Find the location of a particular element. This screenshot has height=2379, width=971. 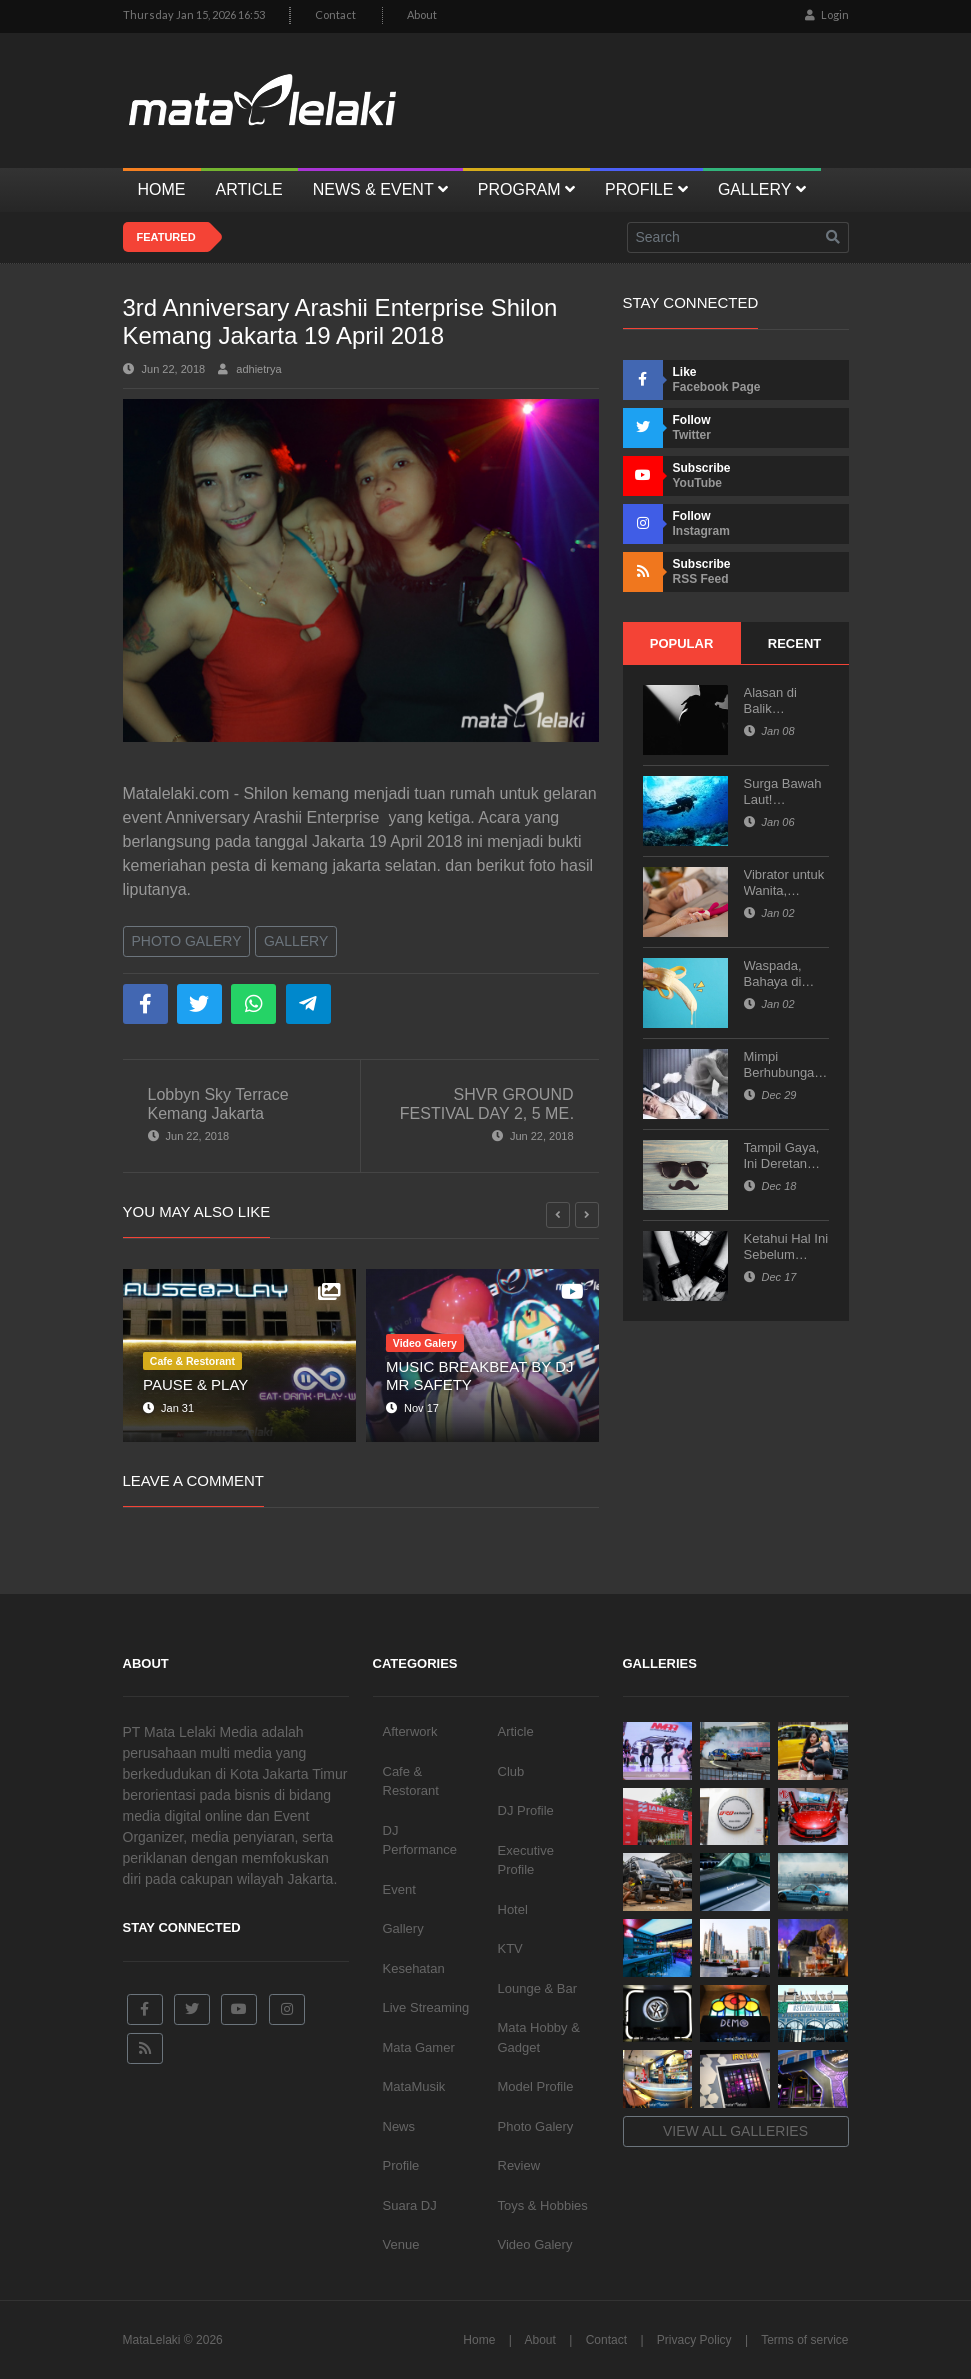

Lounge & Bar is located at coordinates (538, 1988).